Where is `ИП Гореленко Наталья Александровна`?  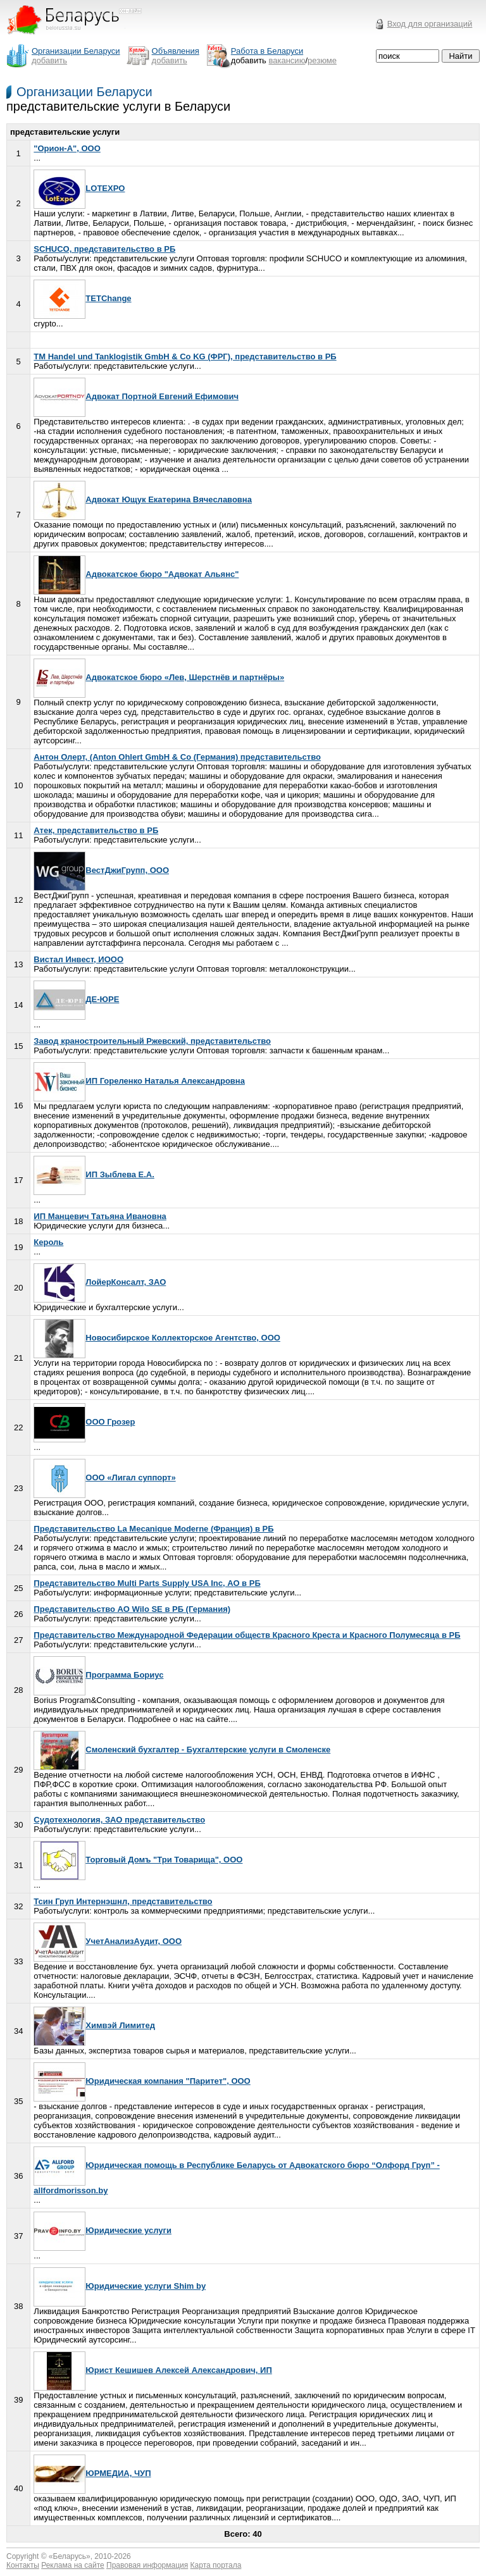
ИП Гореленко Наталья Александровна is located at coordinates (139, 1081).